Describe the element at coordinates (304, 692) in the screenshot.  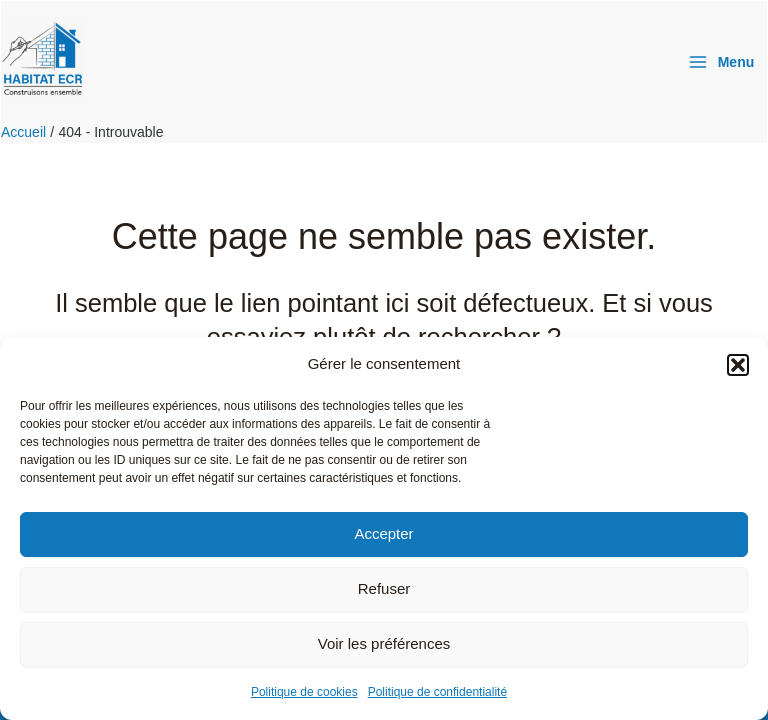
I see `Politique de cookies` at that location.